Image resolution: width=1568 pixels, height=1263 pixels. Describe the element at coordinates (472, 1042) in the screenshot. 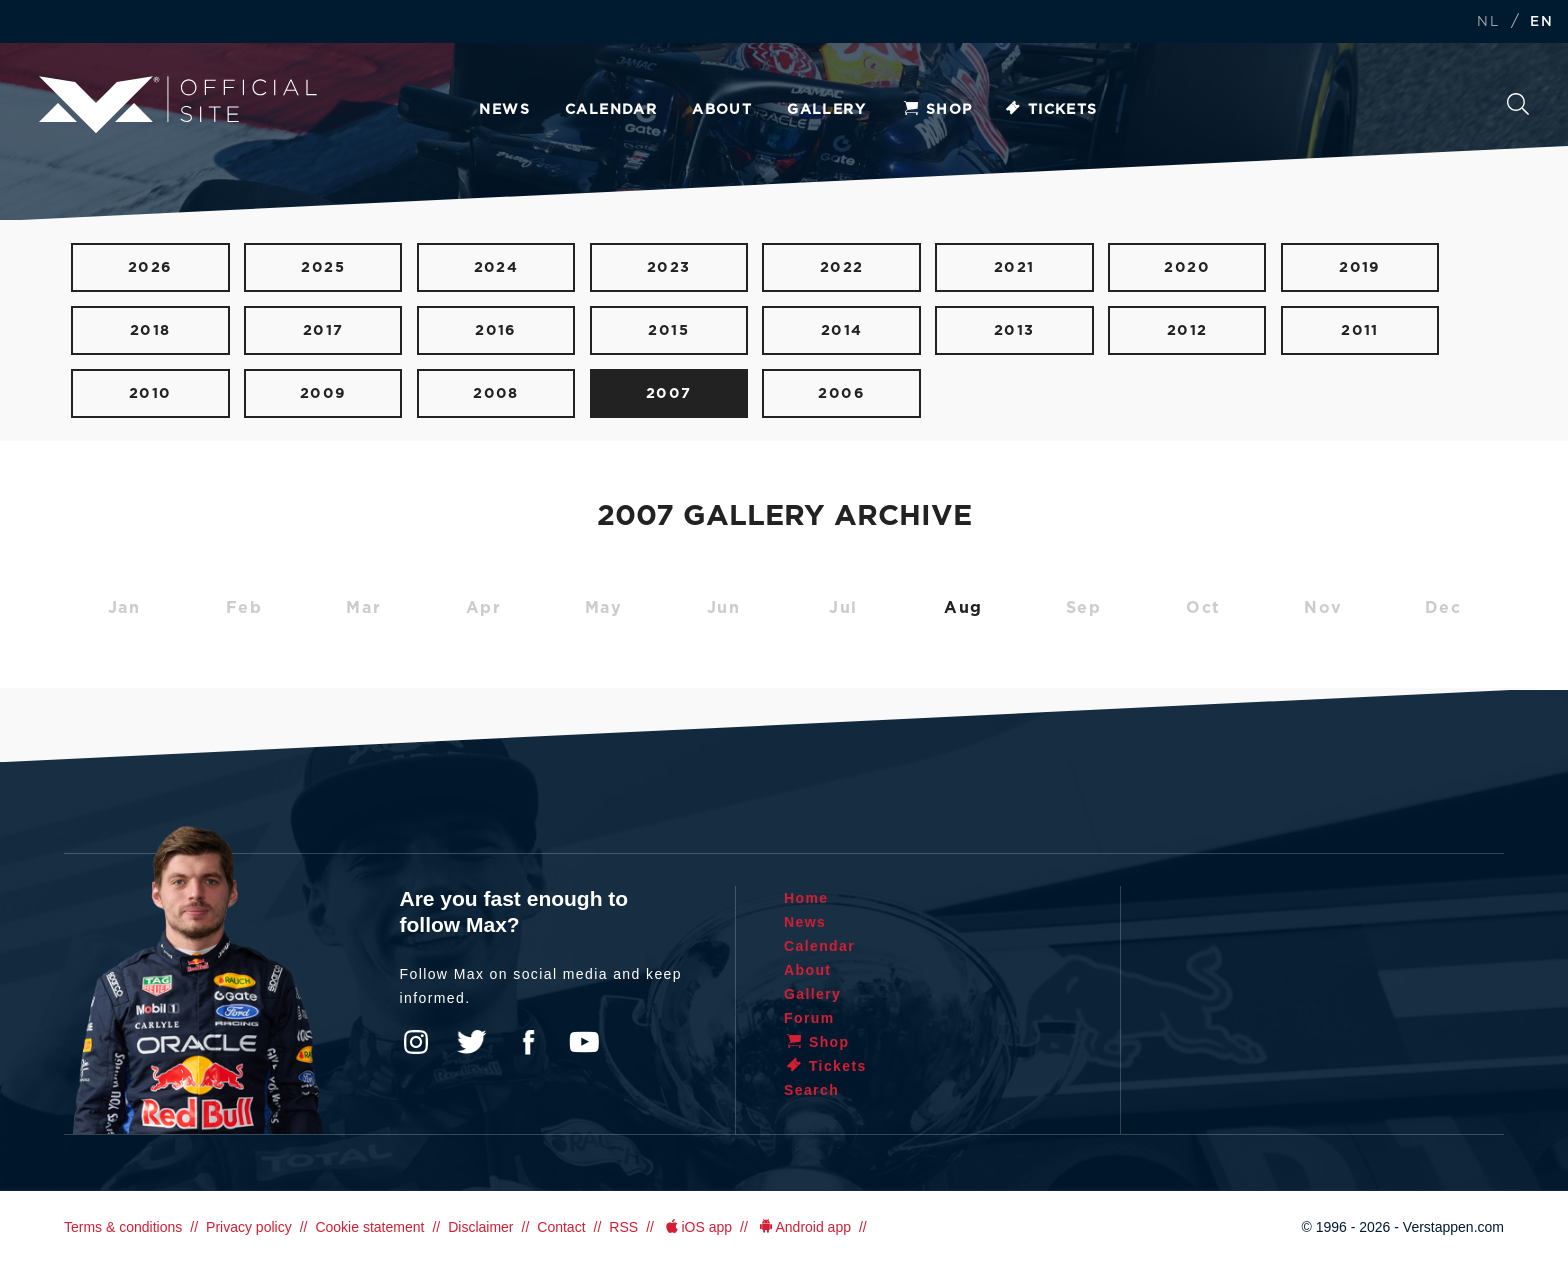

I see `Twitter` at that location.